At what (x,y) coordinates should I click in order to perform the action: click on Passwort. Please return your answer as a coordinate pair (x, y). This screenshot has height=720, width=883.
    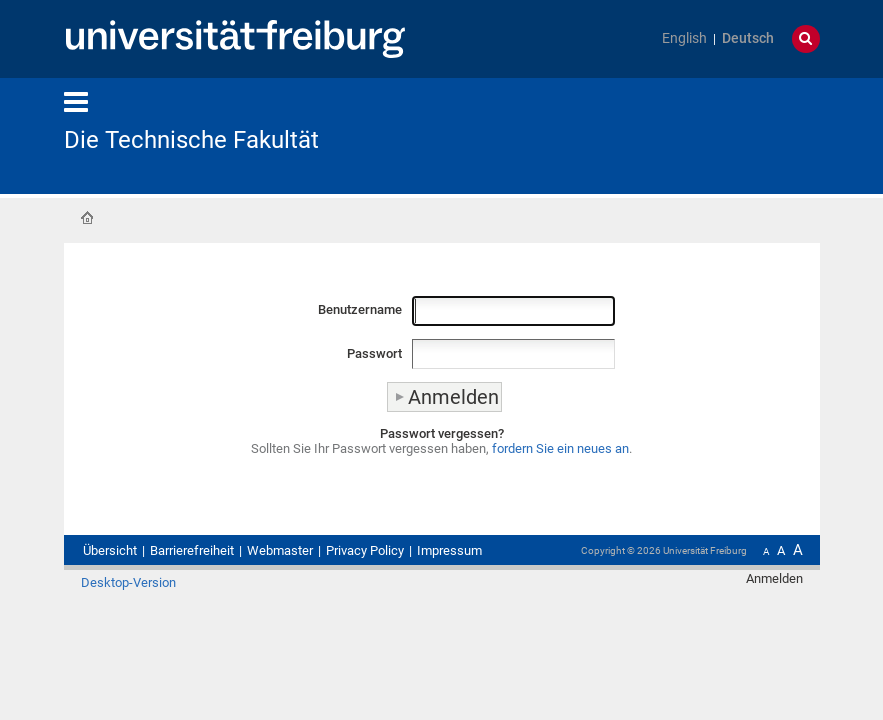
    Looking at the image, I should click on (374, 353).